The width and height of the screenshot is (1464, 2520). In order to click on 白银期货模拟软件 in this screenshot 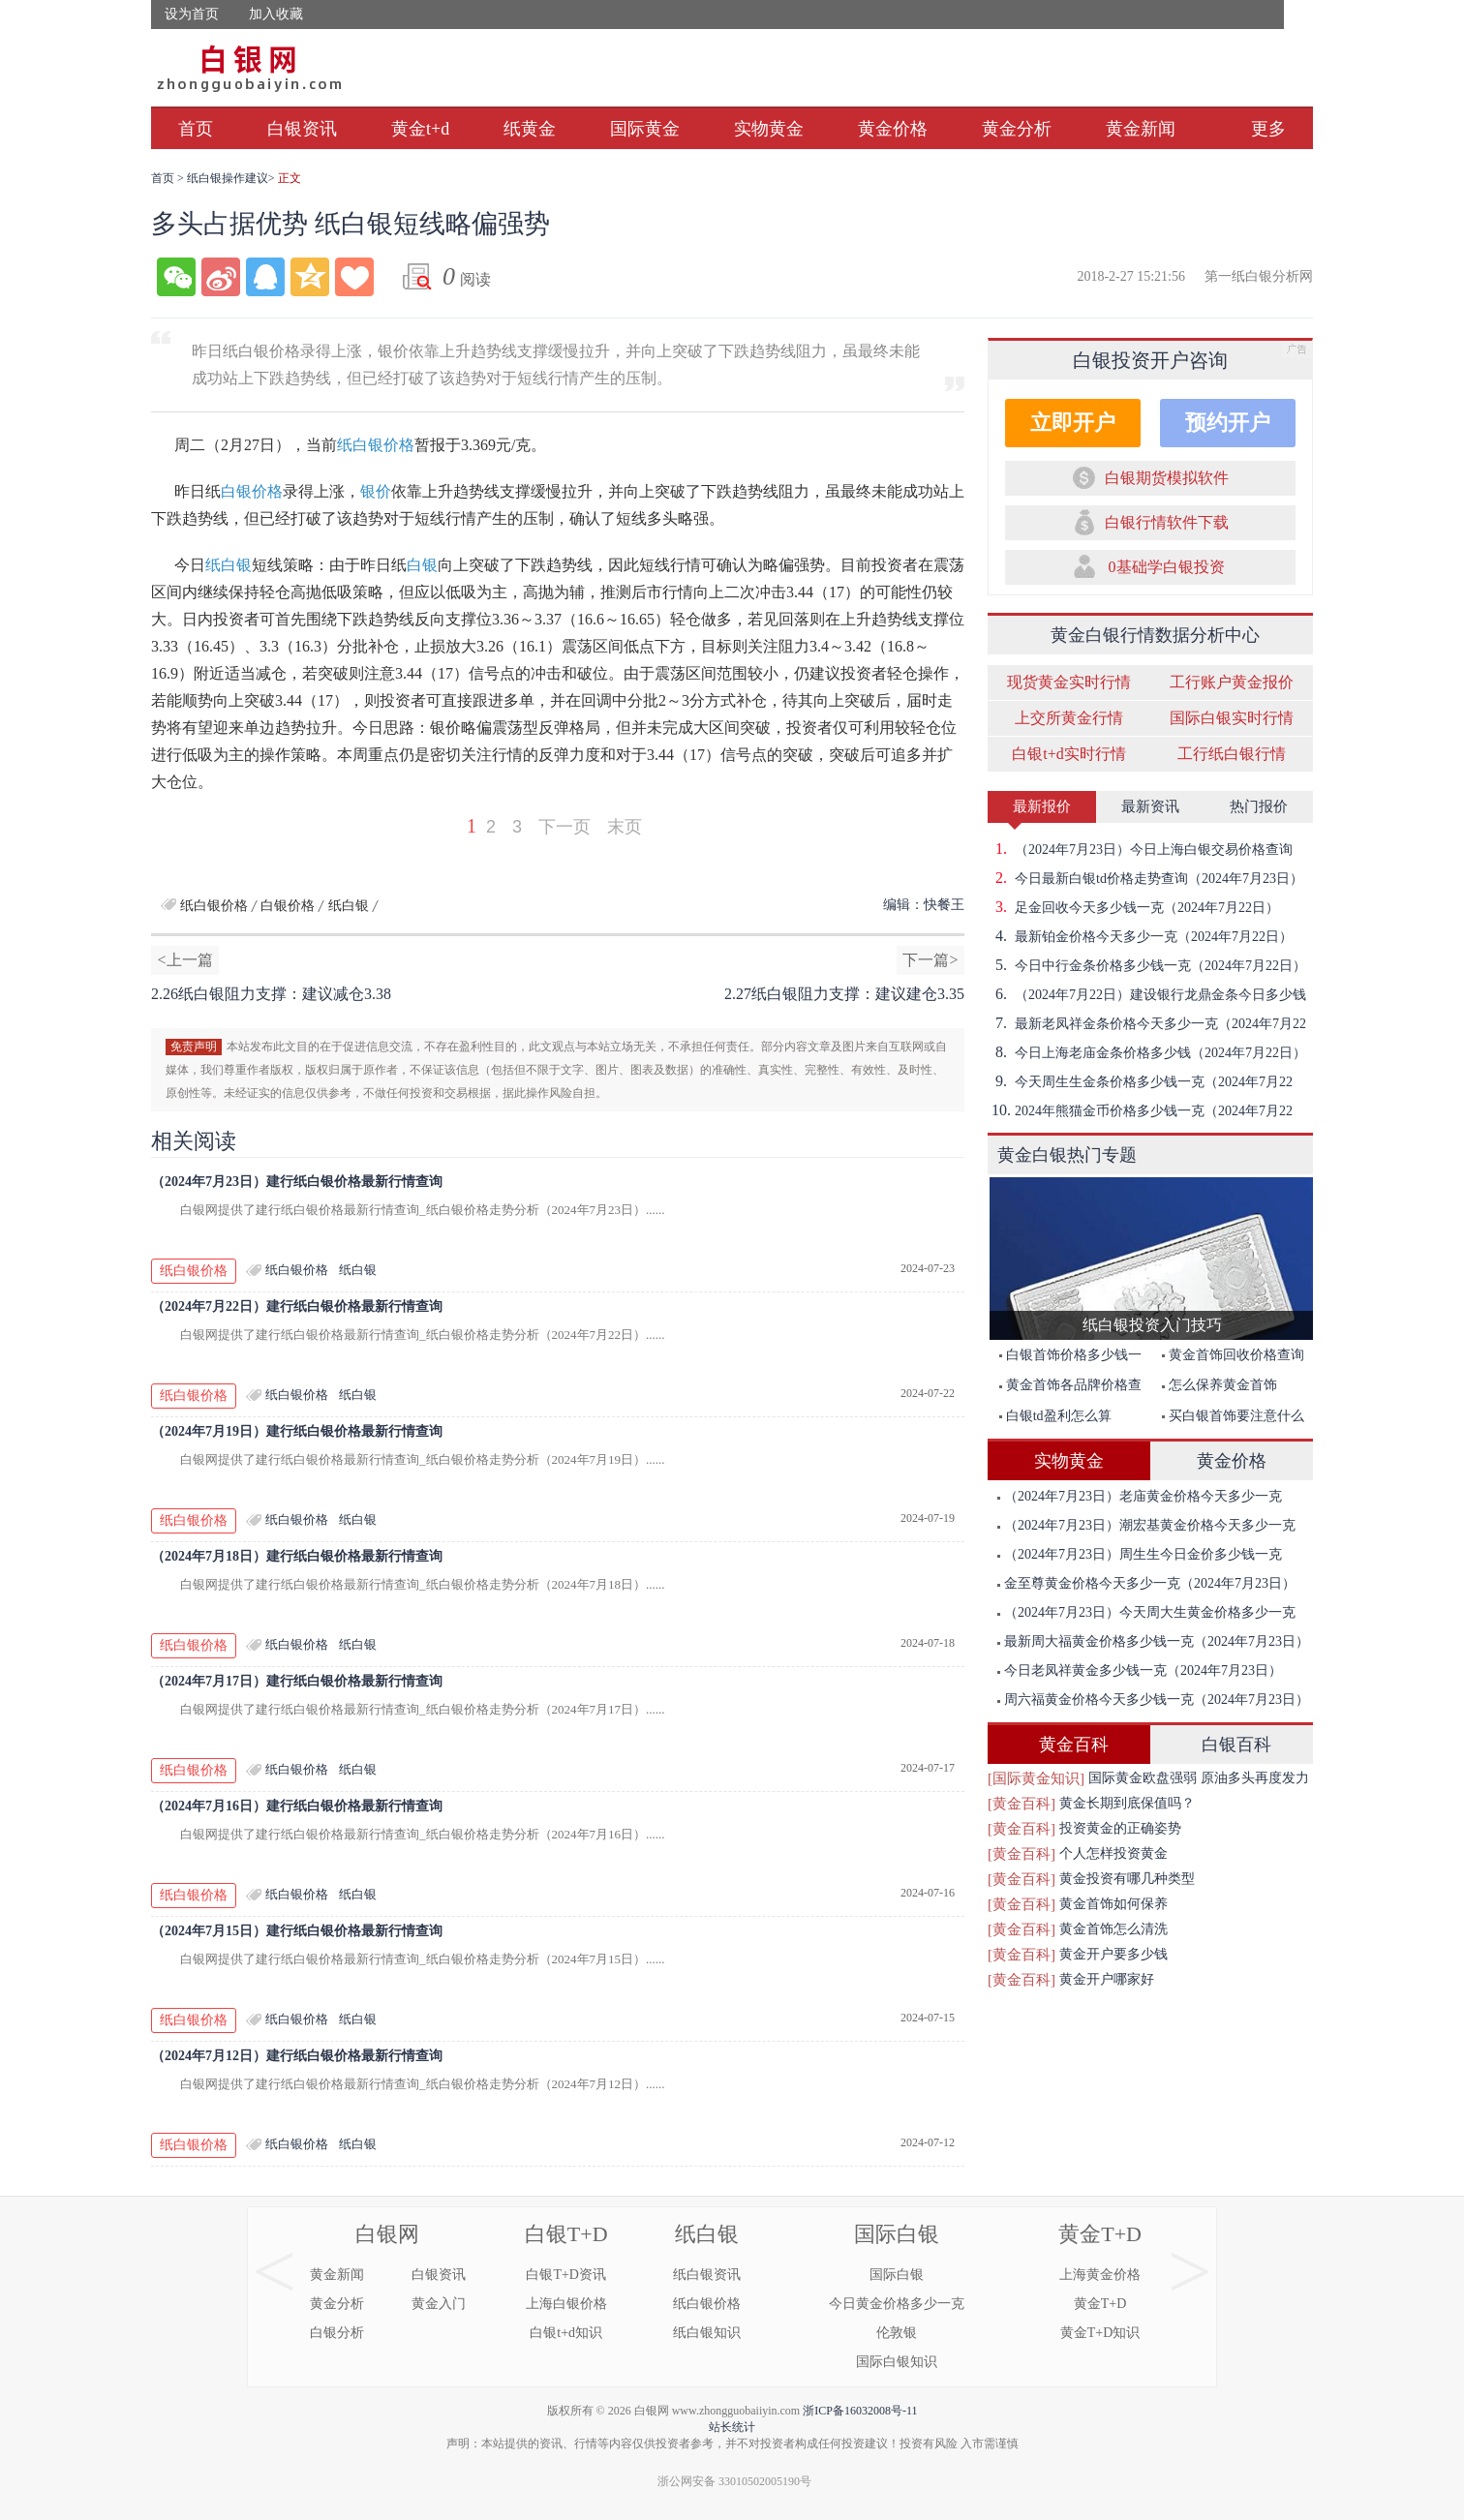, I will do `click(1167, 478)`.